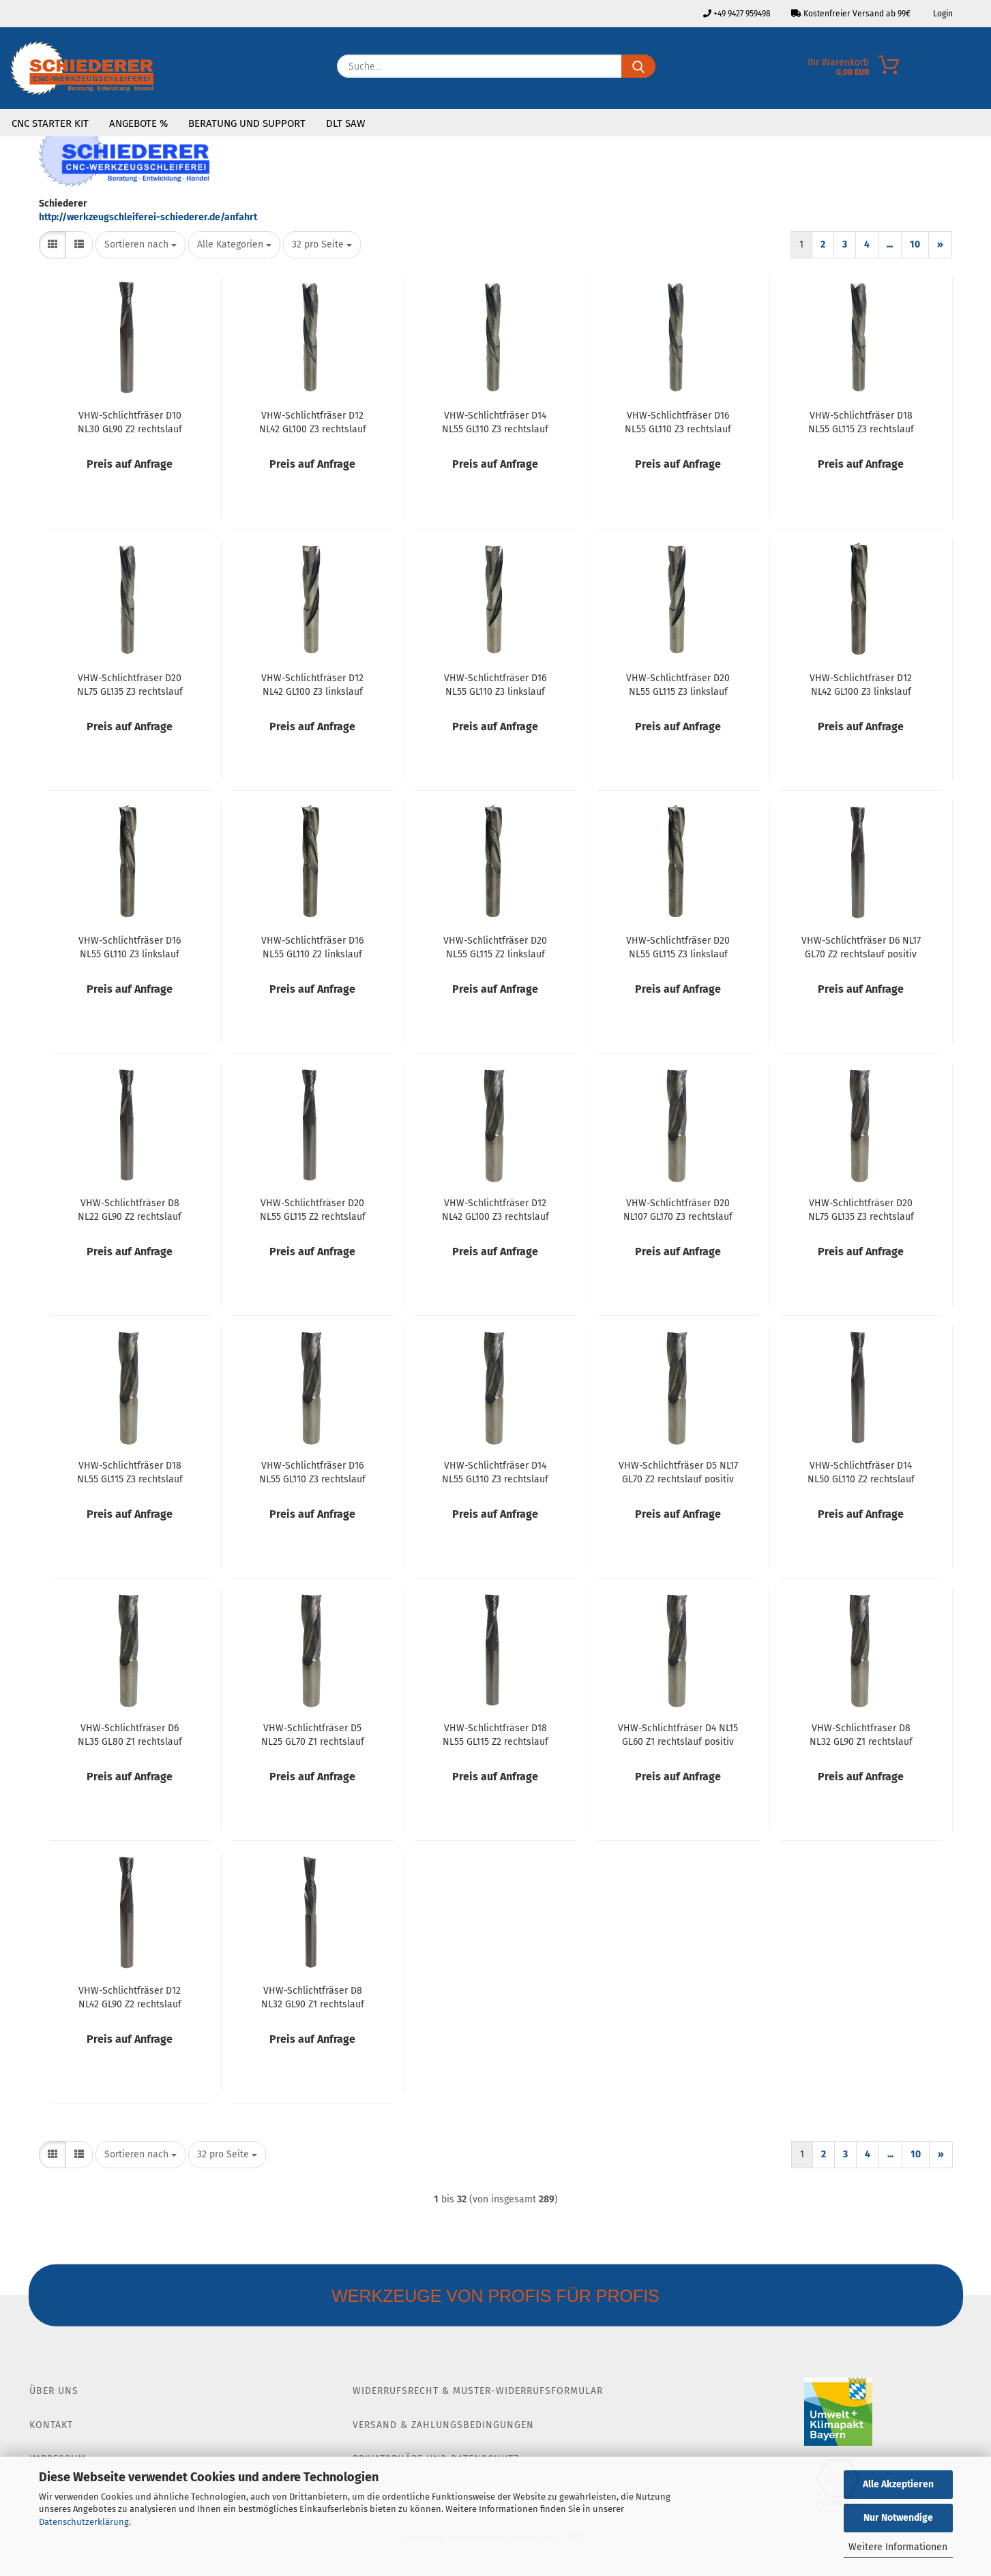  What do you see at coordinates (981, 69) in the screenshot?
I see `[Merkzettel]` at bounding box center [981, 69].